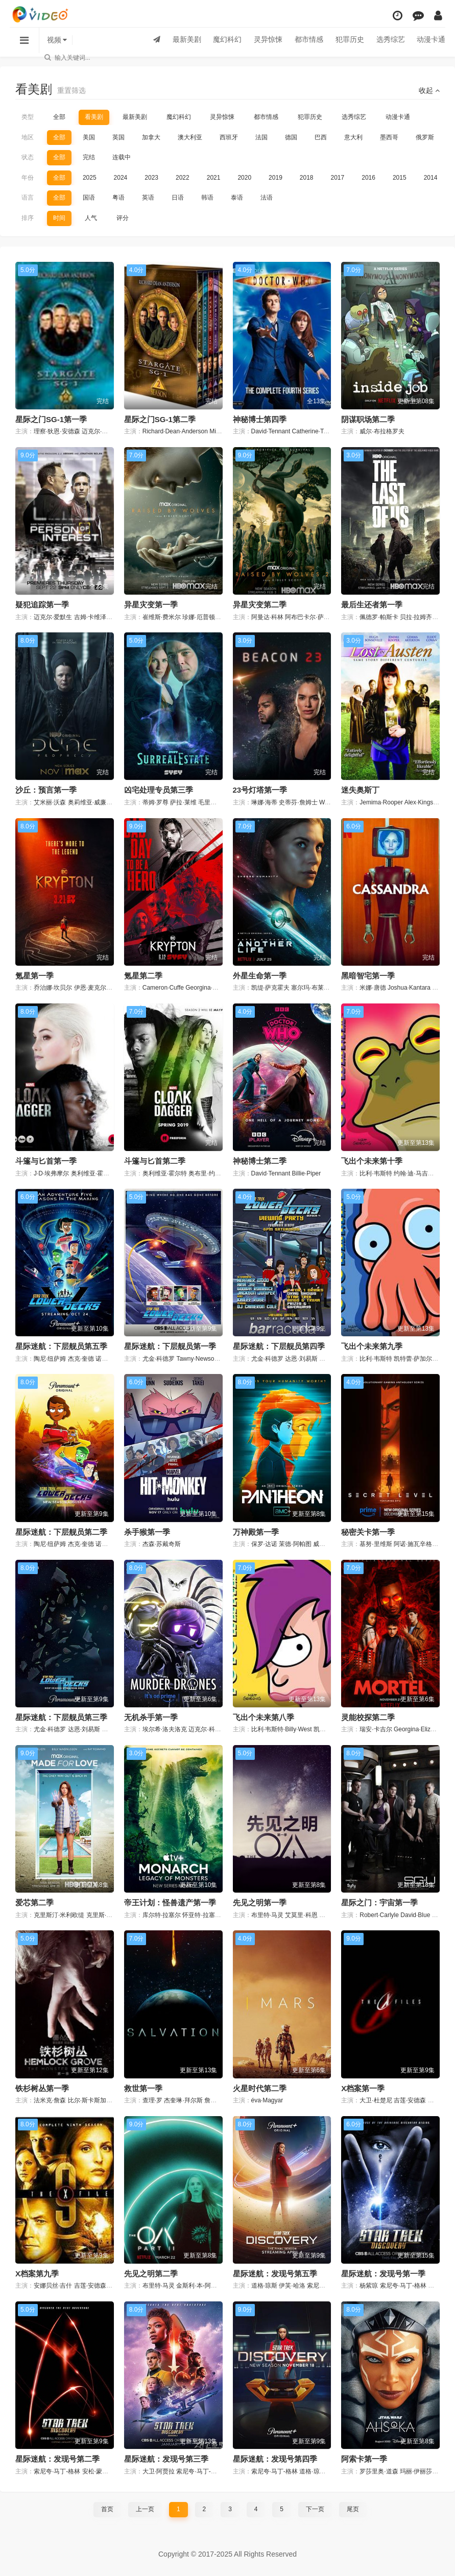 The height and width of the screenshot is (2576, 455). What do you see at coordinates (190, 137) in the screenshot?
I see `澳大利亚` at bounding box center [190, 137].